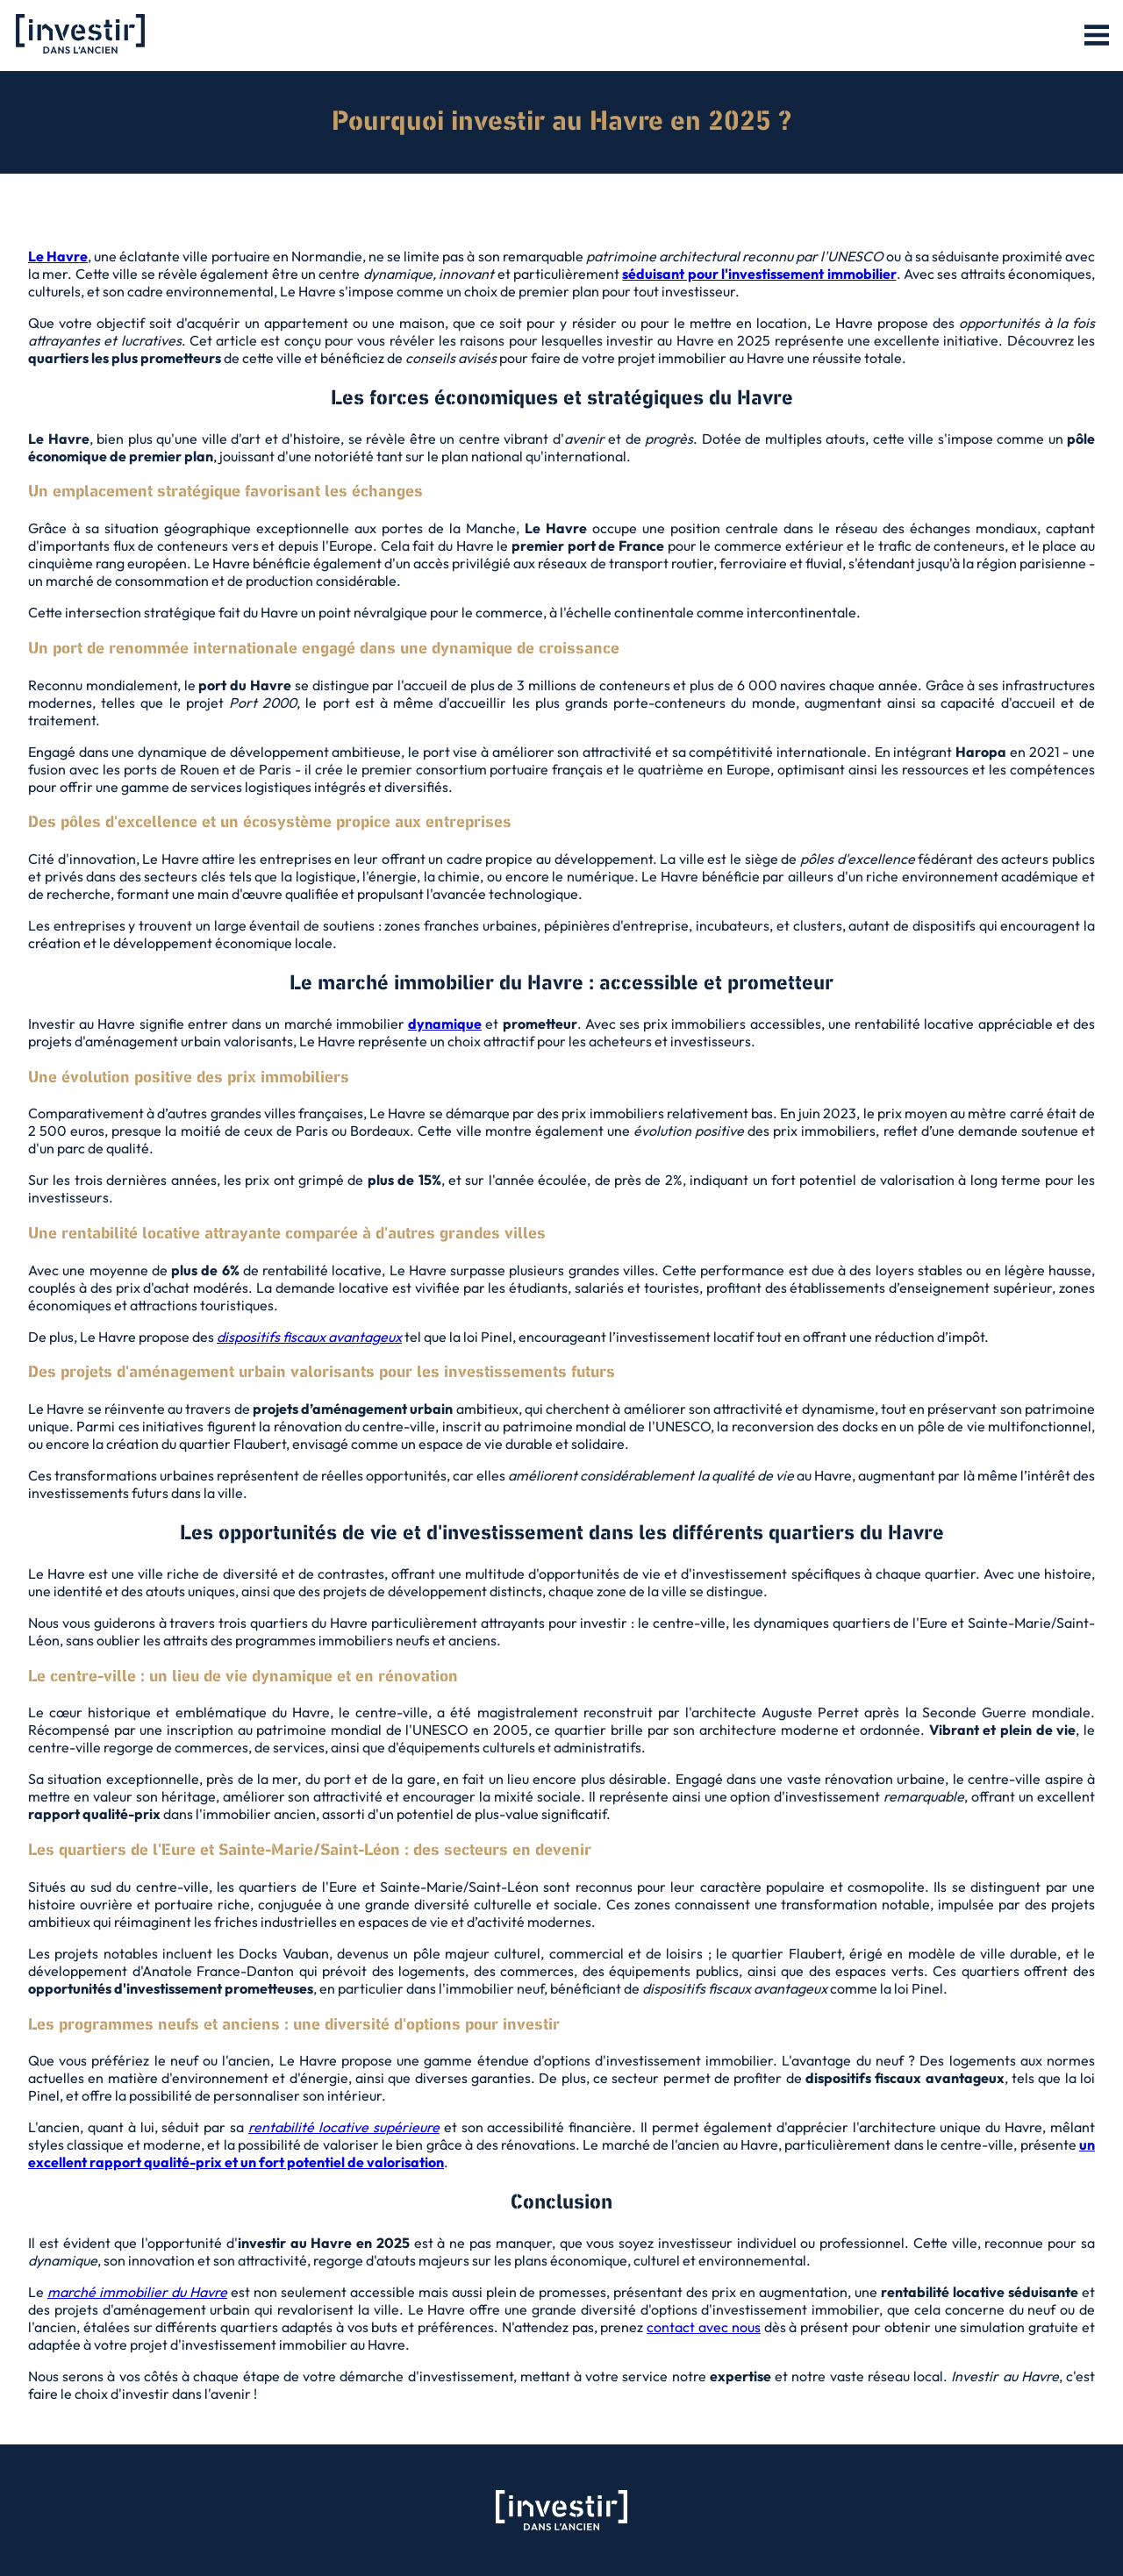  I want to click on dispositifs fiscaux avantageux, so click(309, 1336).